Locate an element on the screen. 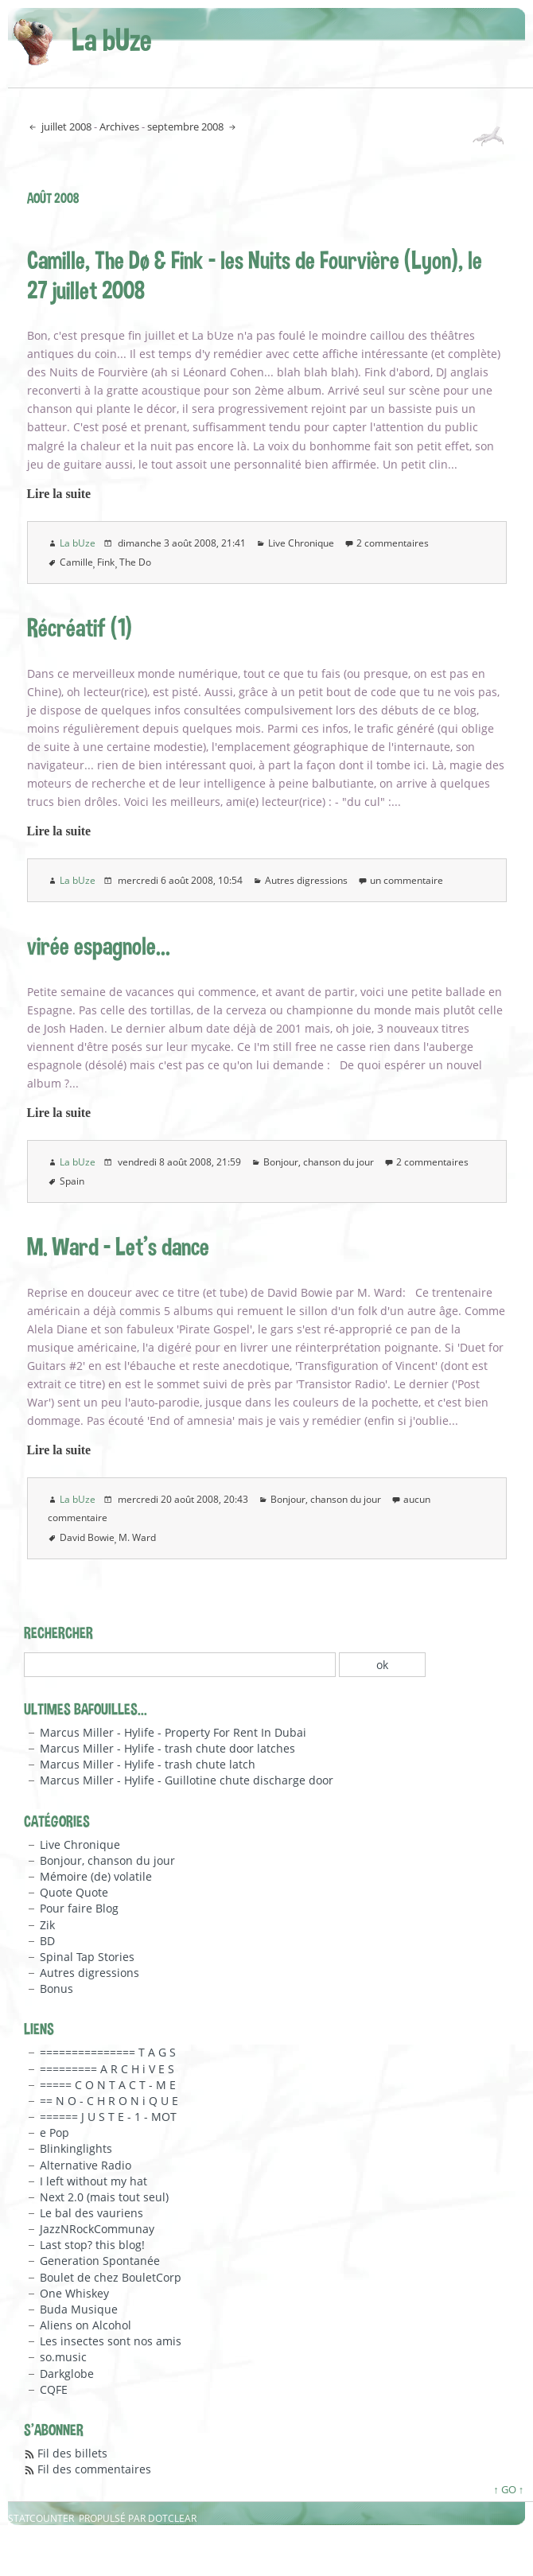 This screenshot has height=2576, width=533. [Recherche] is located at coordinates (180, 1664).